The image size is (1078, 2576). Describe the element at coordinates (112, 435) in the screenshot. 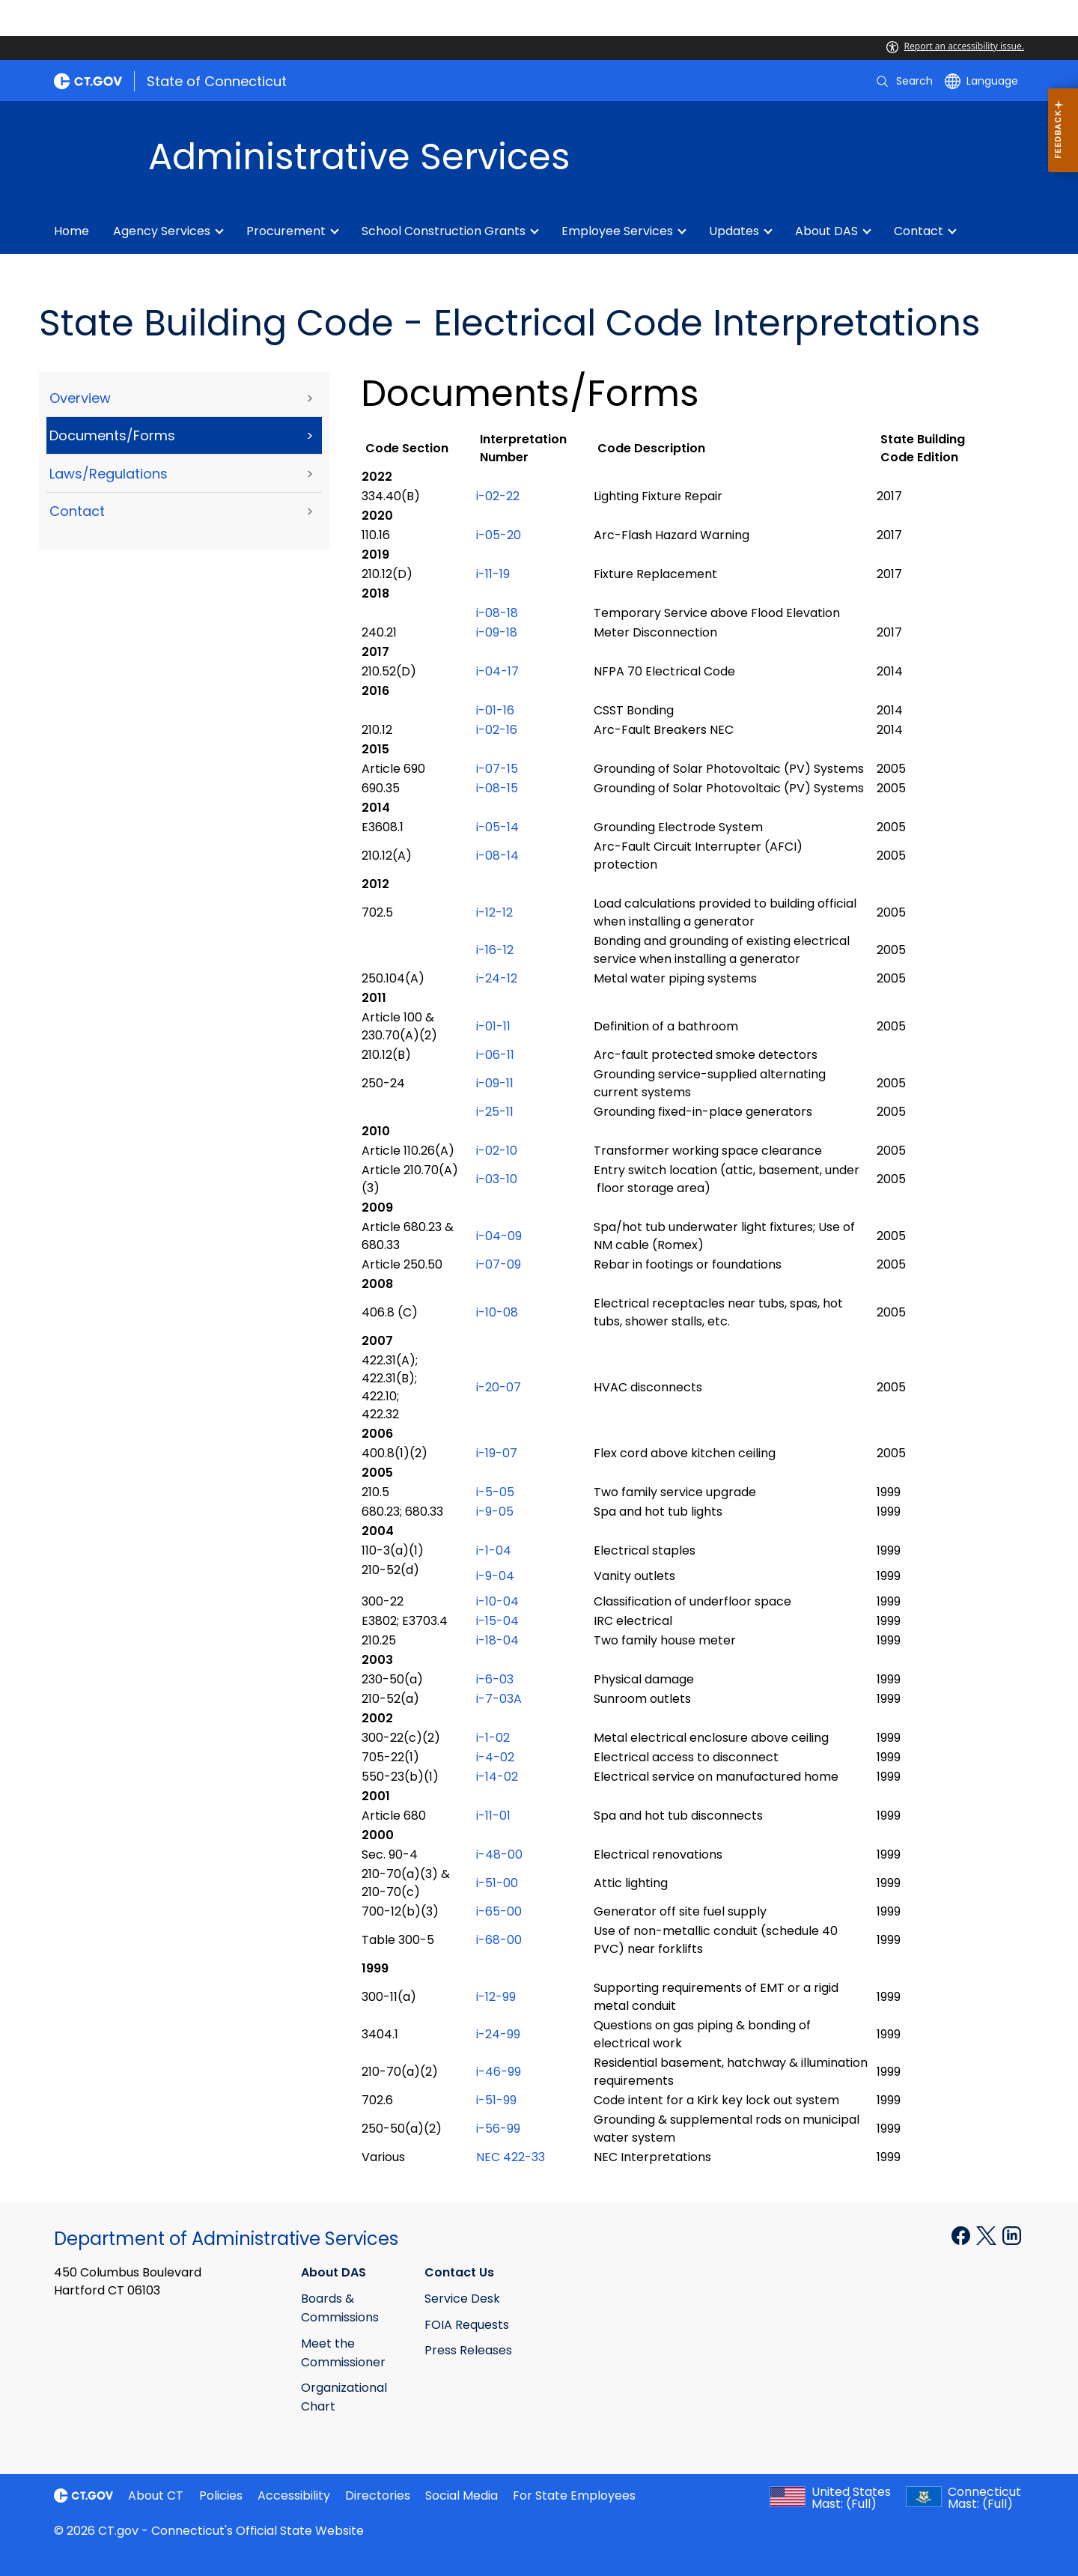

I see `Documents/Forms` at that location.